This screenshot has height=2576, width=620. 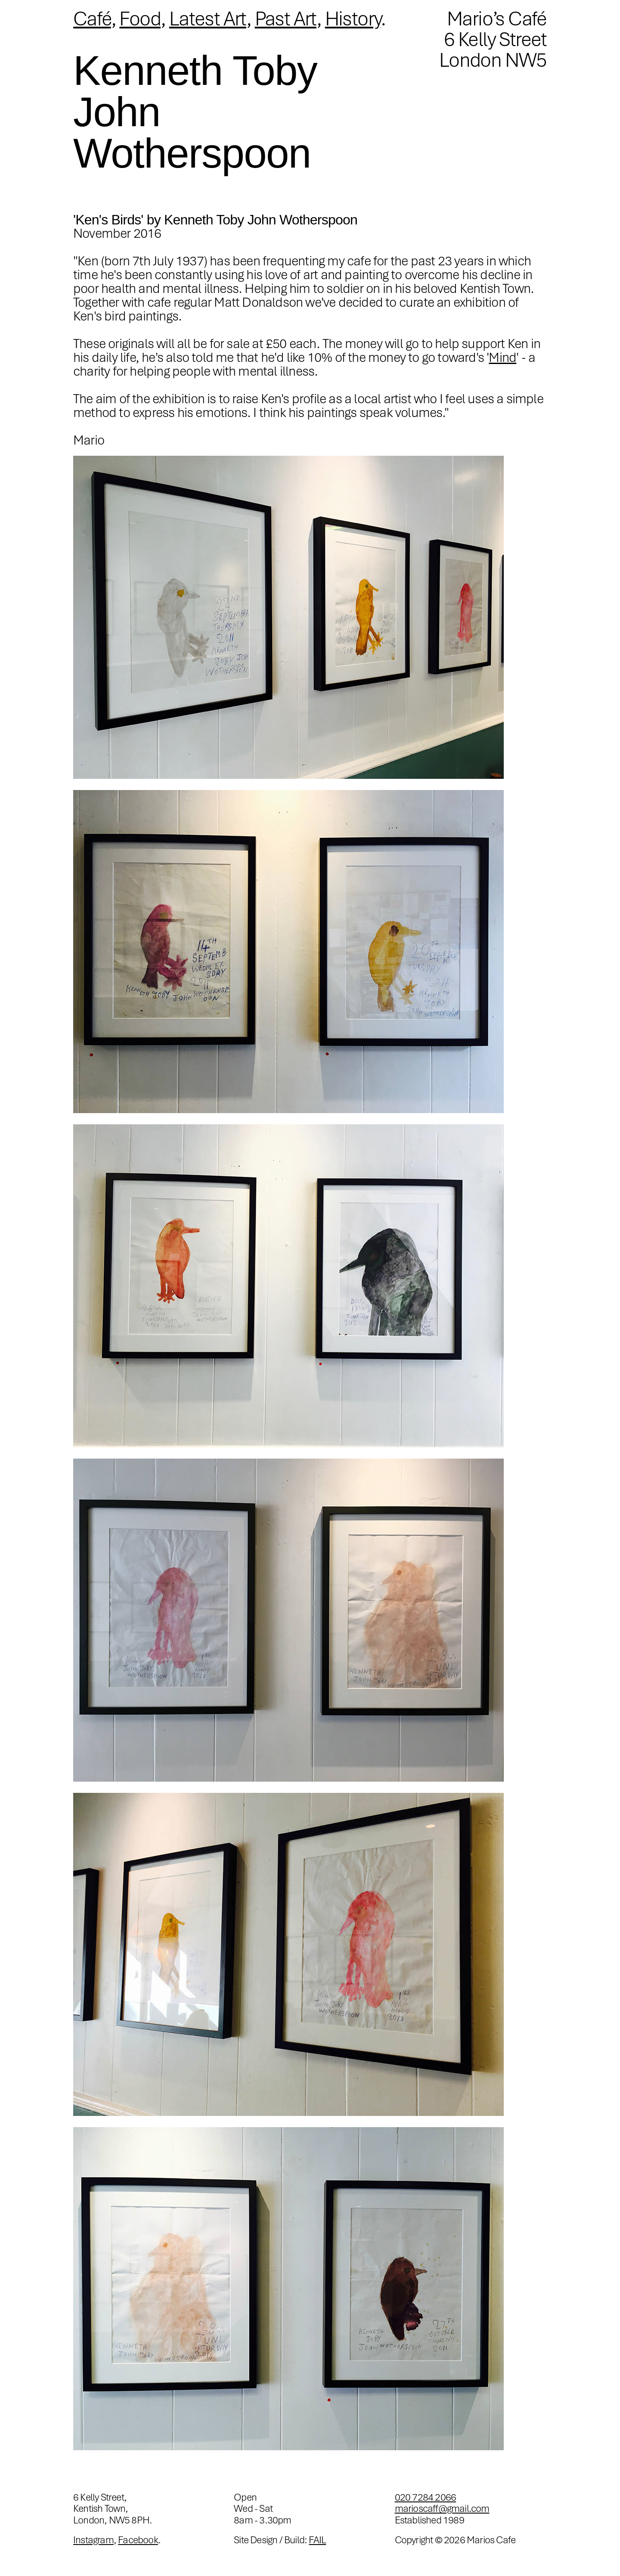 What do you see at coordinates (93, 2539) in the screenshot?
I see `Instagram` at bounding box center [93, 2539].